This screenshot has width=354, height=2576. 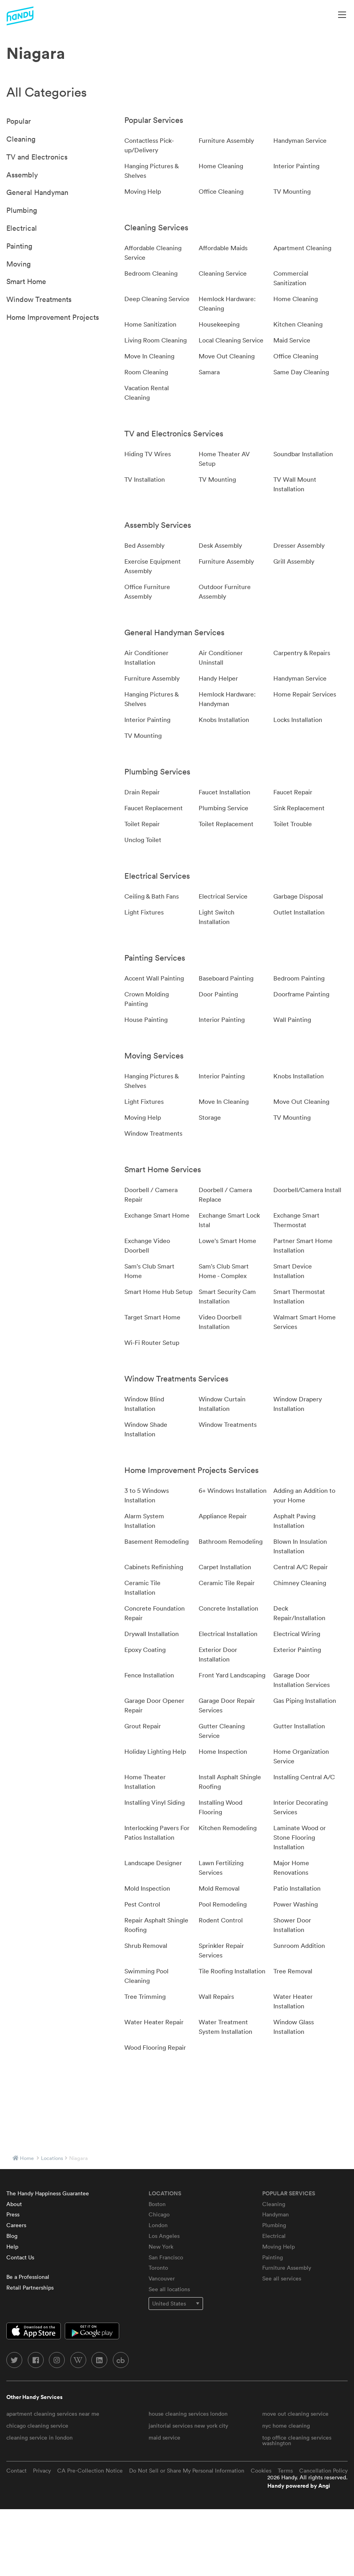 What do you see at coordinates (26, 281) in the screenshot?
I see `Smart Home` at bounding box center [26, 281].